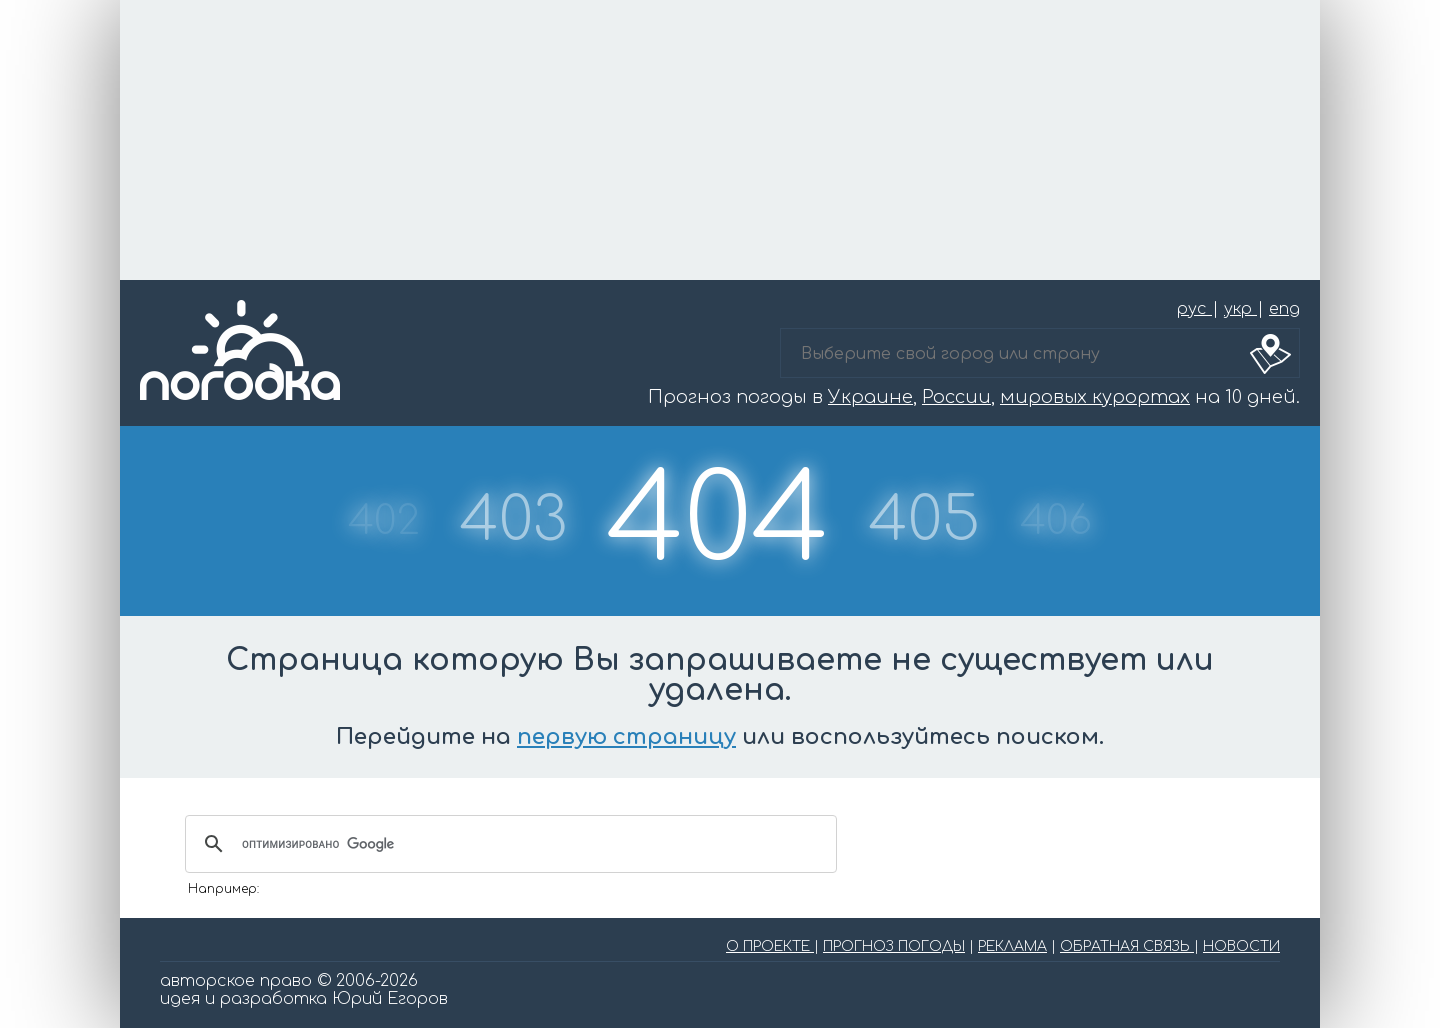  I want to click on укр, so click(1240, 309).